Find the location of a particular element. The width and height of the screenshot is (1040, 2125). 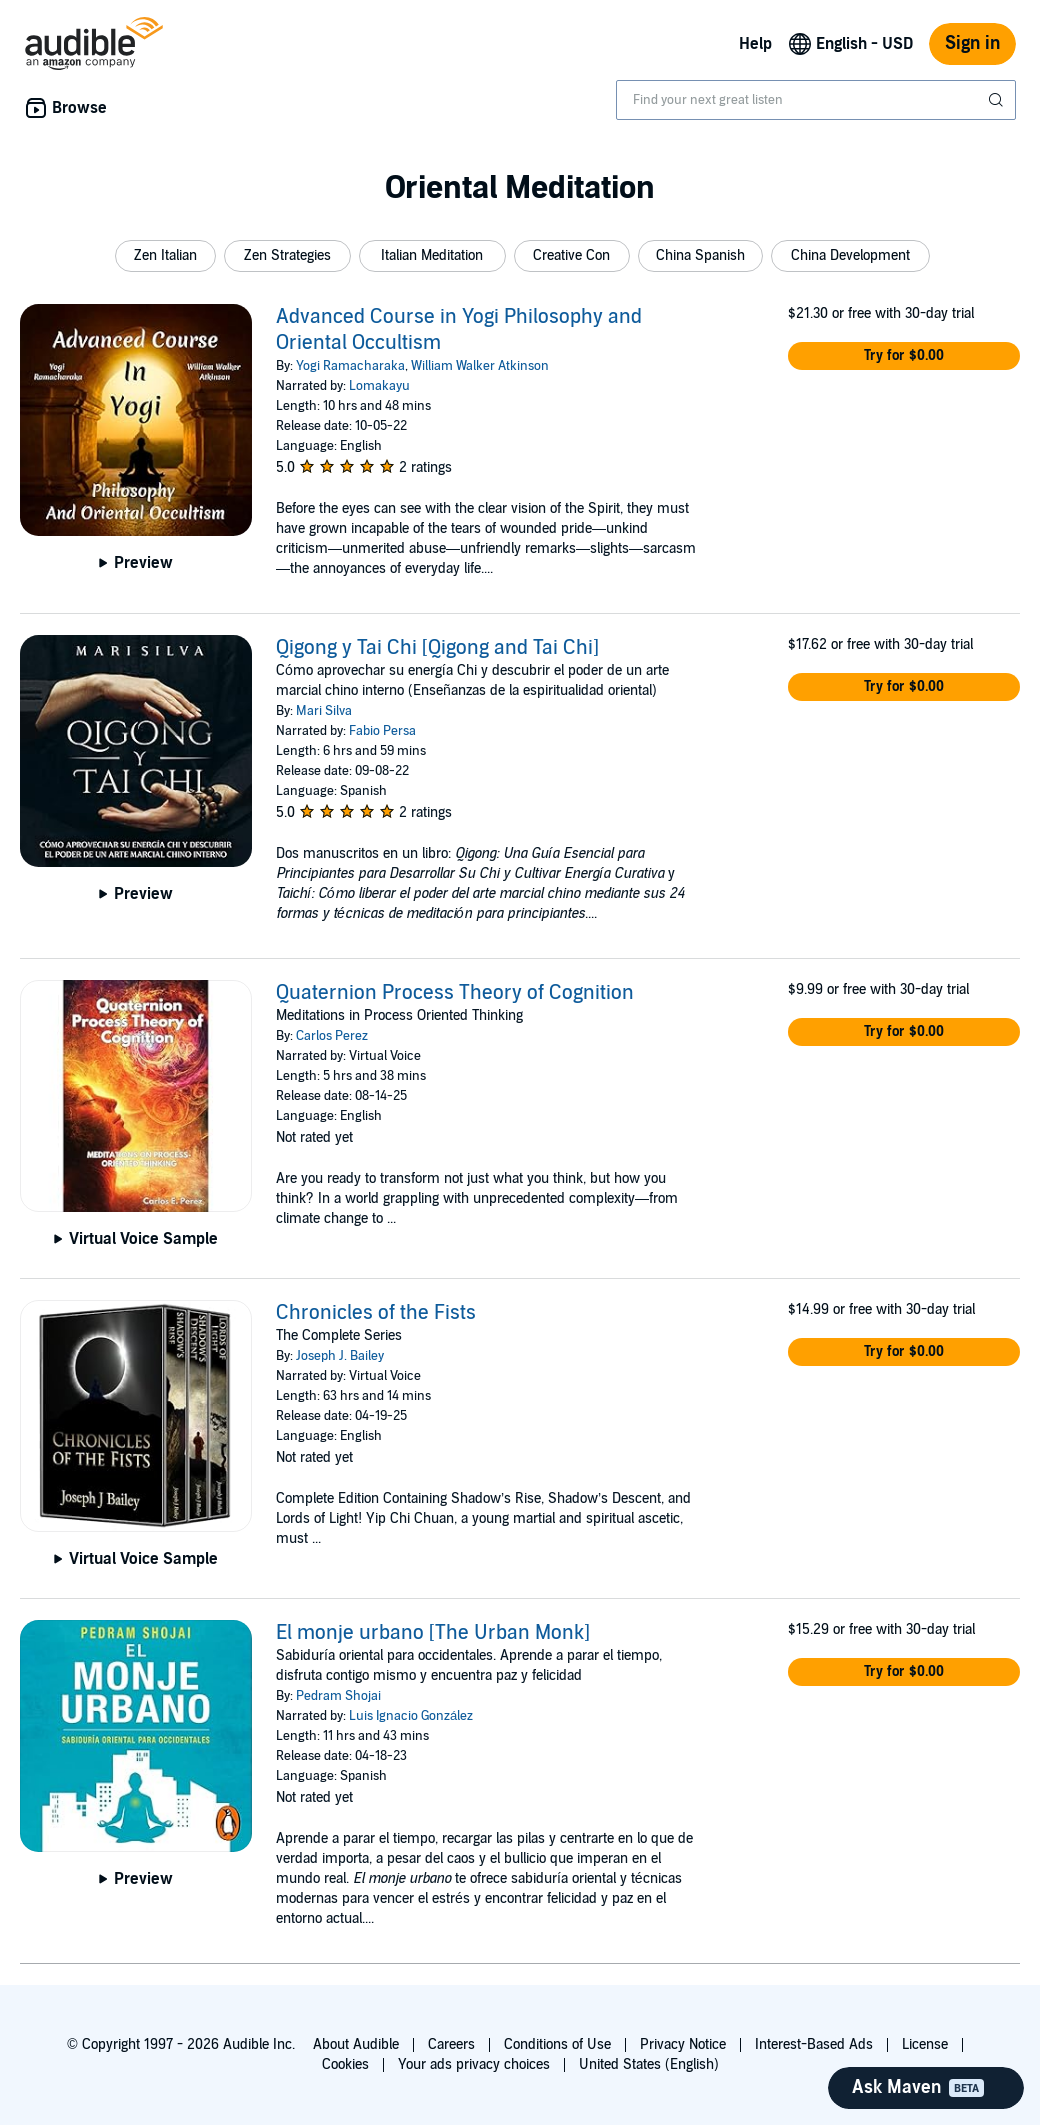

About Audible is located at coordinates (356, 2044).